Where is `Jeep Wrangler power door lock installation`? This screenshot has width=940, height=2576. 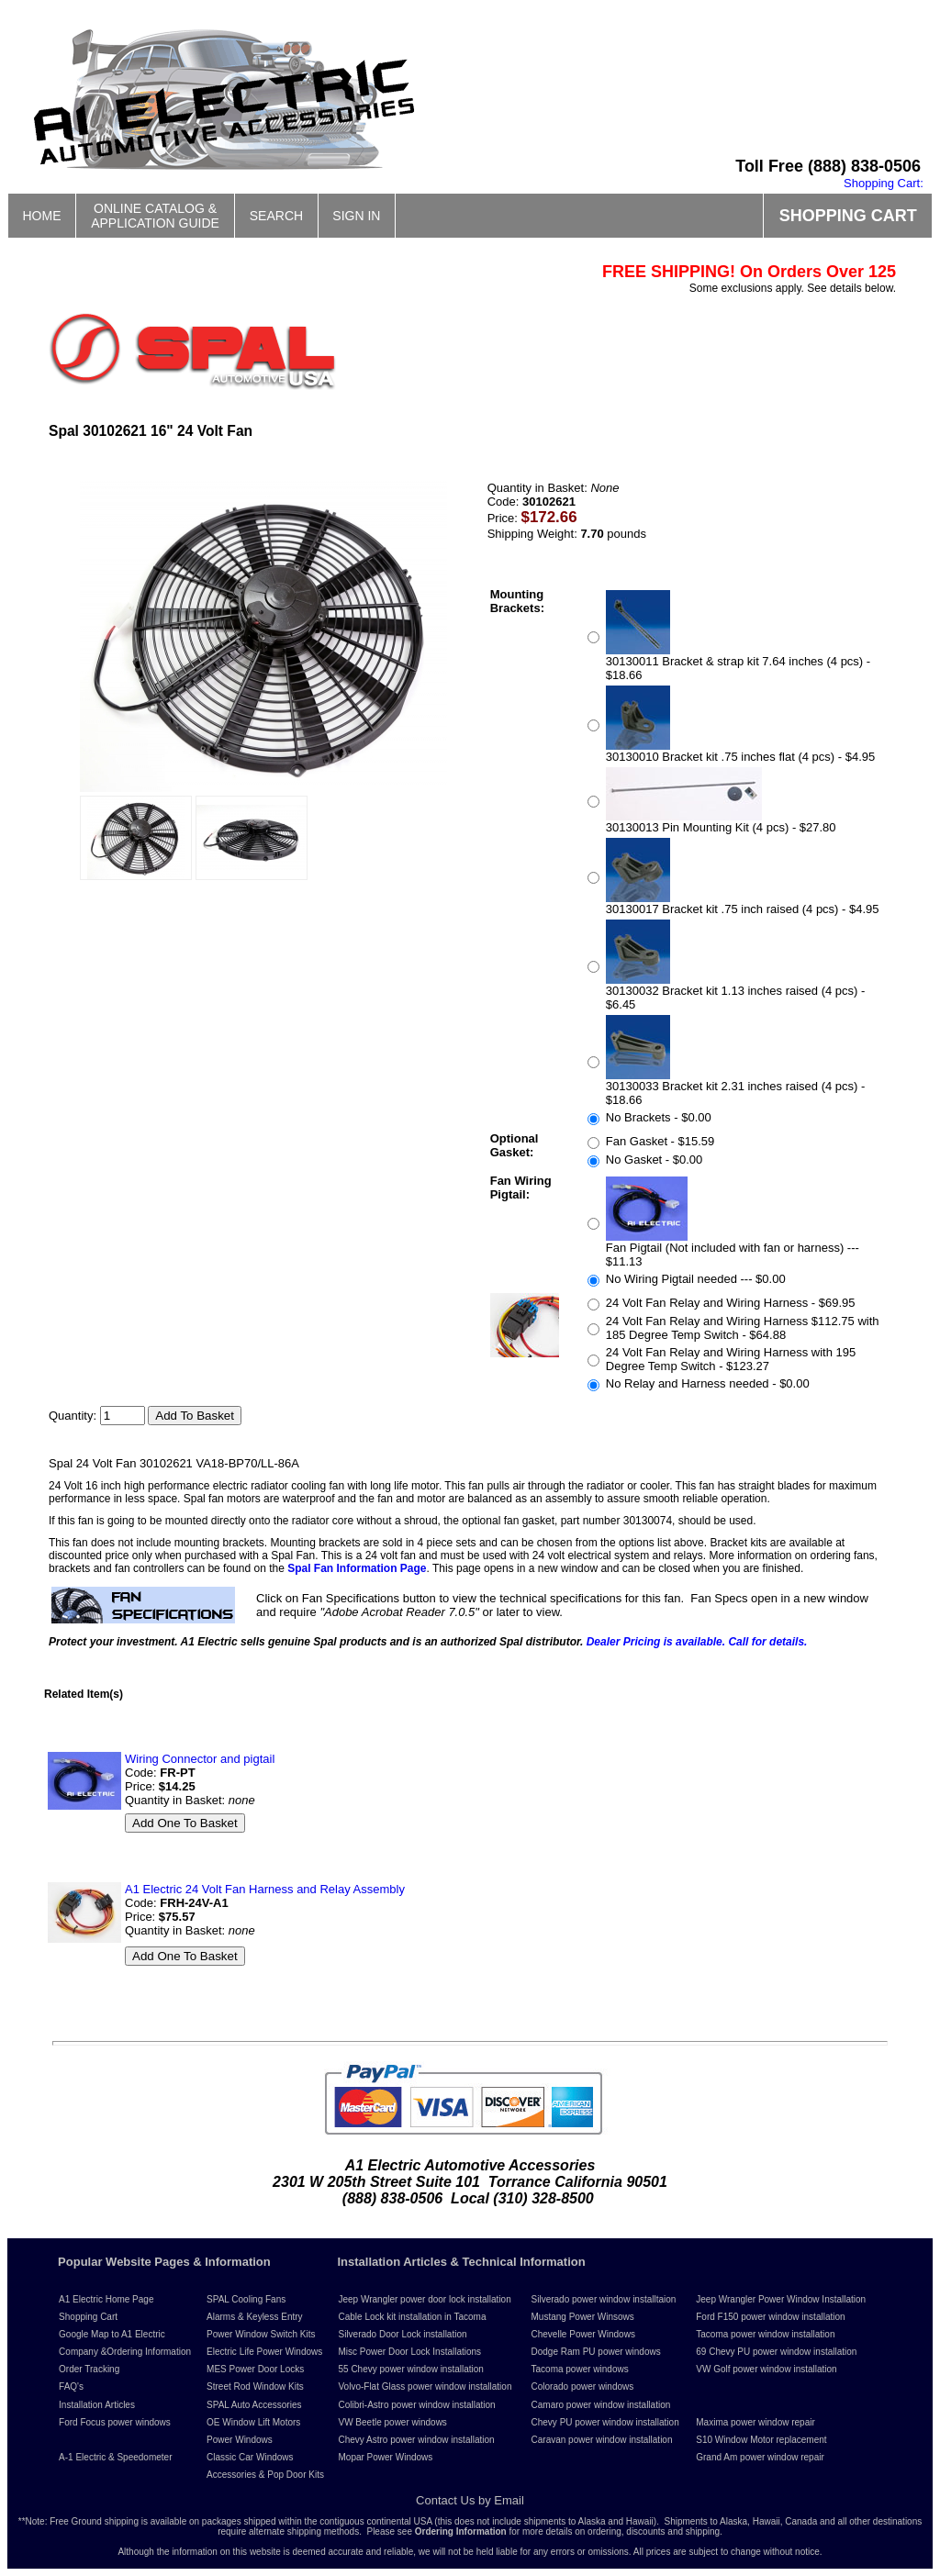 Jeep Wrangler power door lock installation is located at coordinates (424, 2299).